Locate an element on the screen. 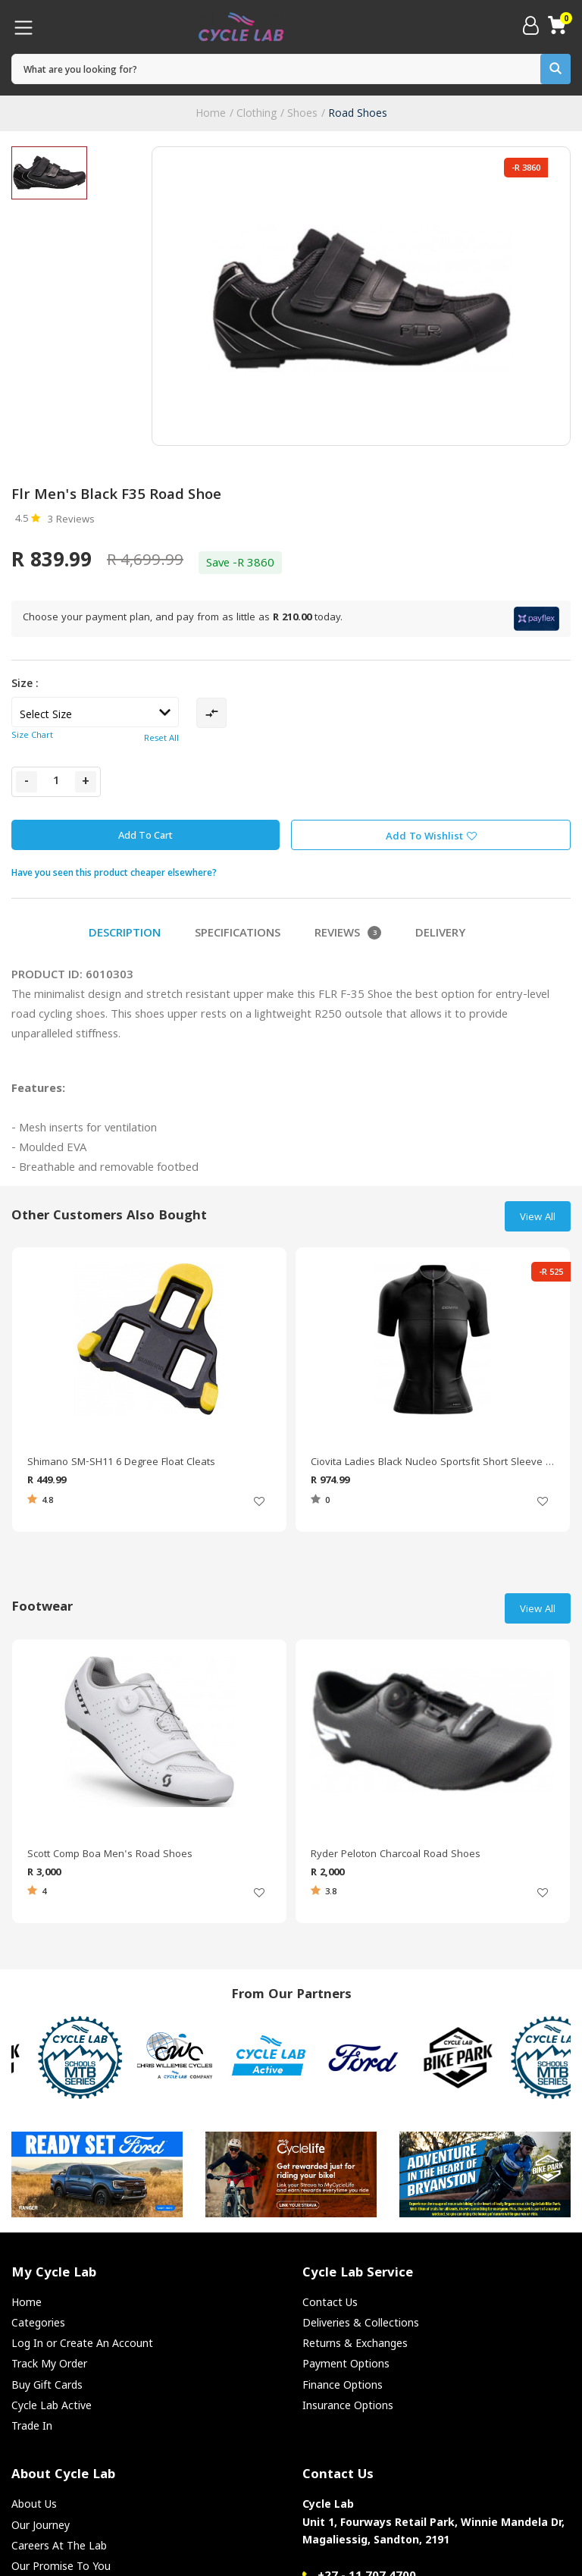 This screenshot has height=2576, width=582. Size Chart is located at coordinates (32, 736).